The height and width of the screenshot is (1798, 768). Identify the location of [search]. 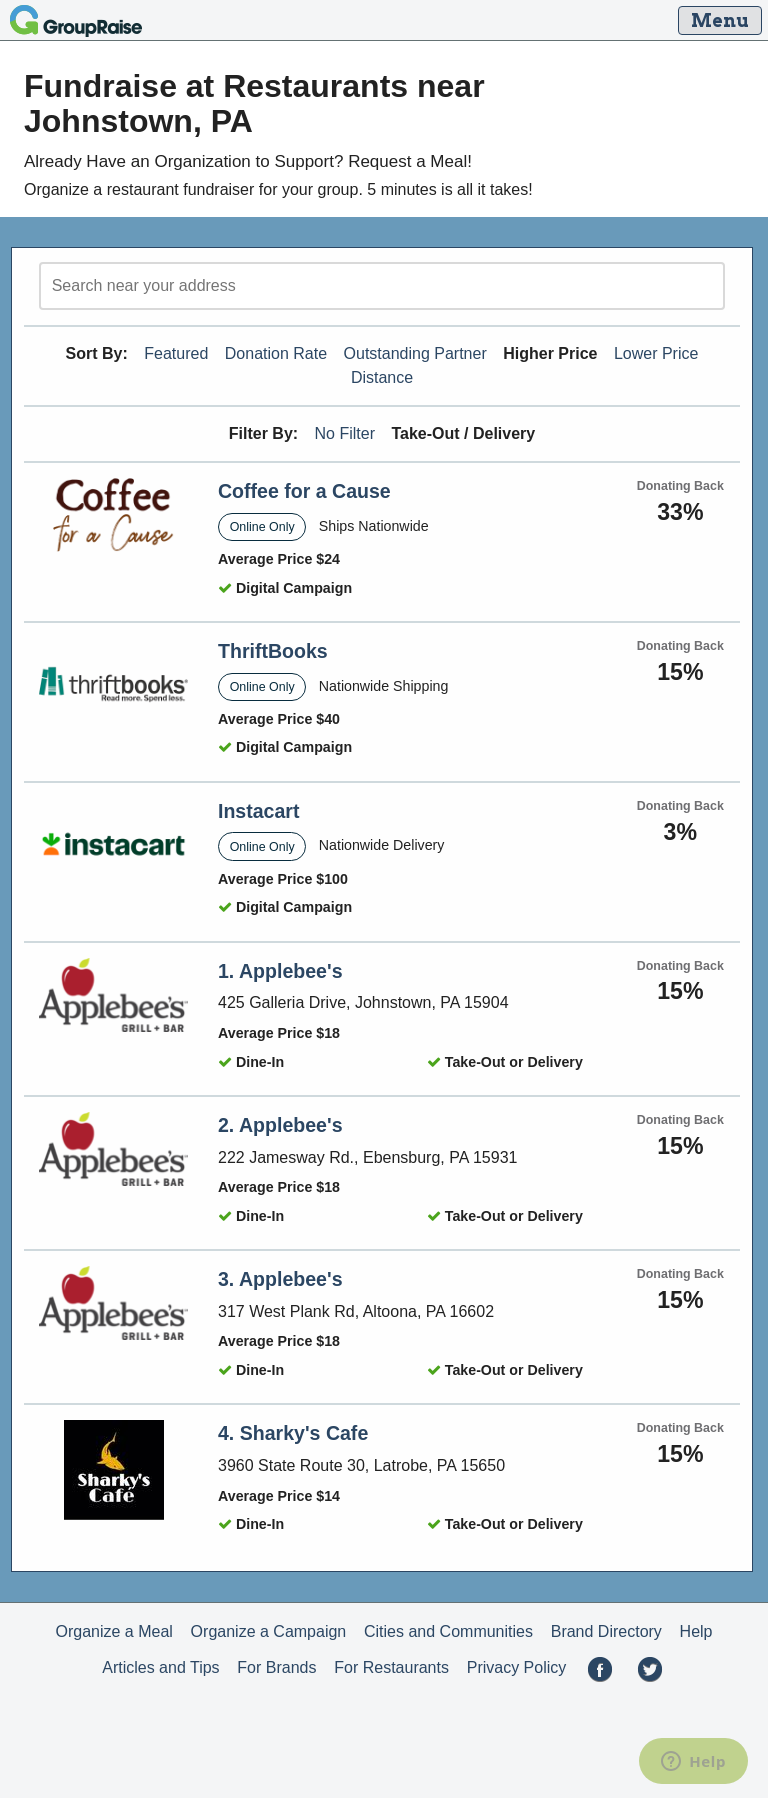
(382, 286).